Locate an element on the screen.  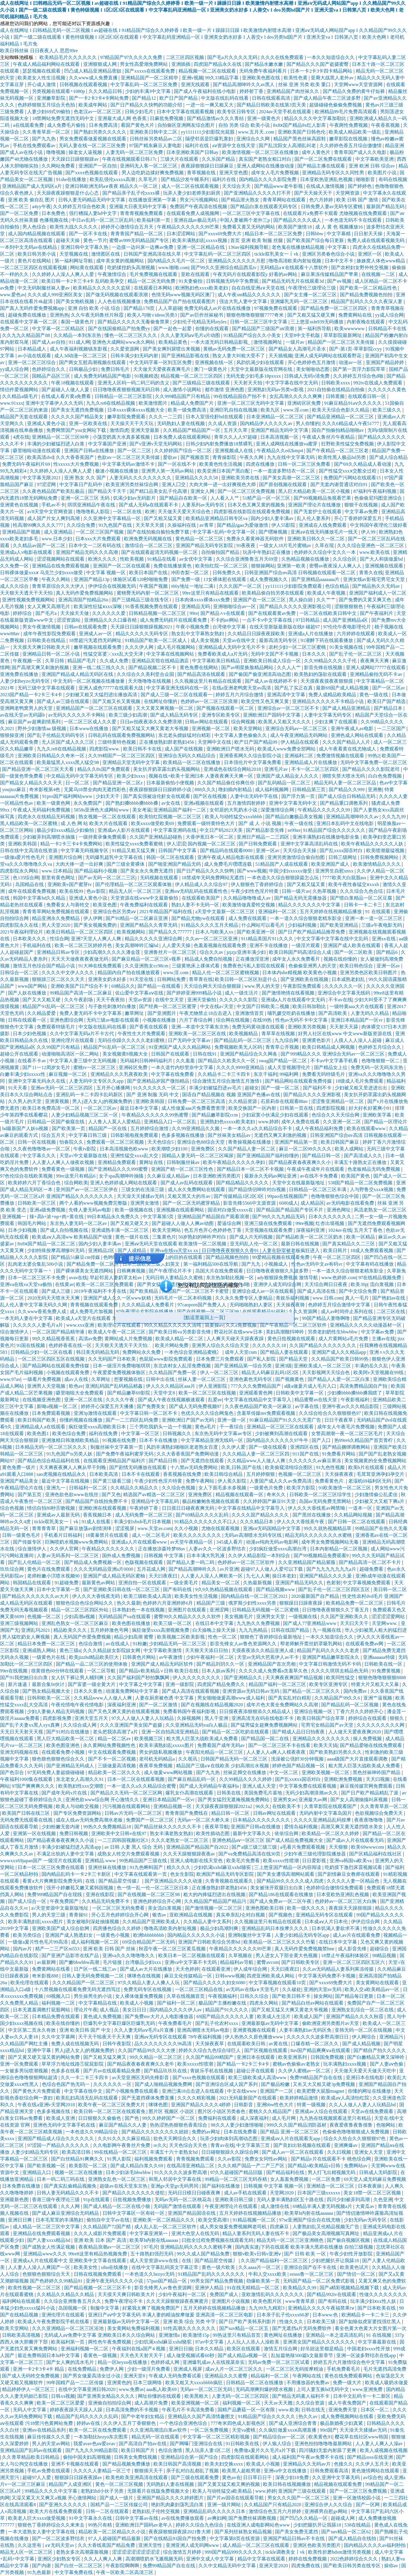
国产精品一品二区三区的使用体验 is located at coordinates (92, 1664).